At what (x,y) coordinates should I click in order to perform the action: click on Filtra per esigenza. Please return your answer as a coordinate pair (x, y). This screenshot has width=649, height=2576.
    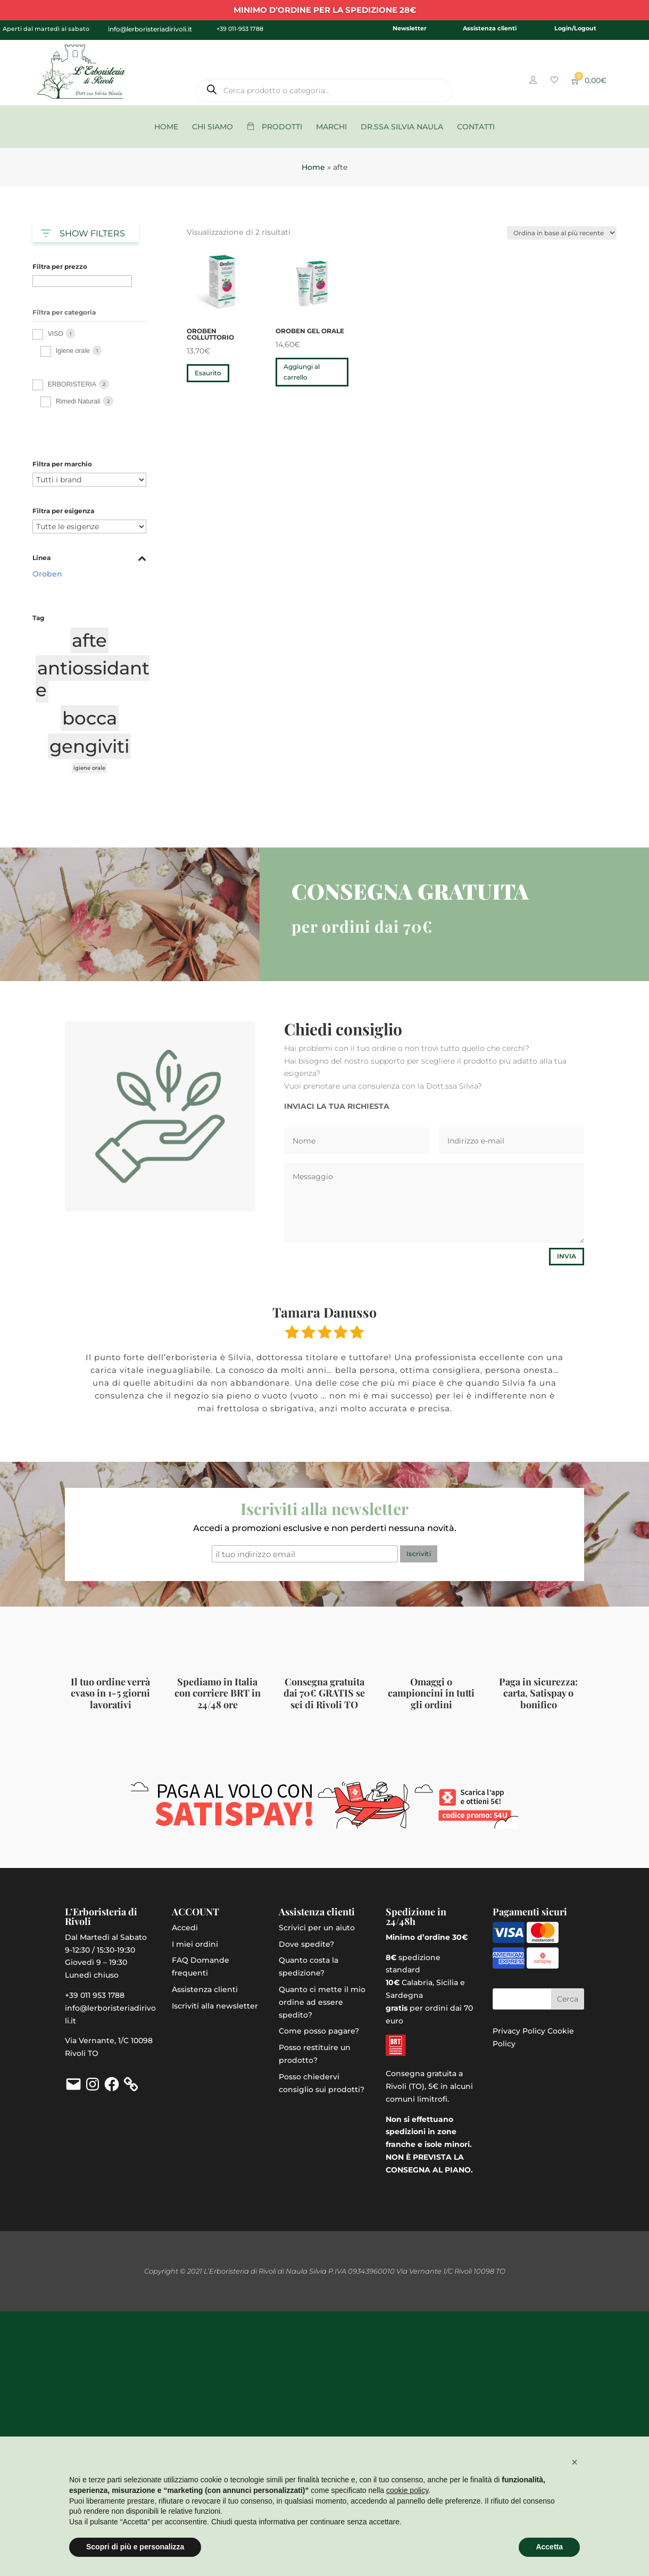
    Looking at the image, I should click on (63, 511).